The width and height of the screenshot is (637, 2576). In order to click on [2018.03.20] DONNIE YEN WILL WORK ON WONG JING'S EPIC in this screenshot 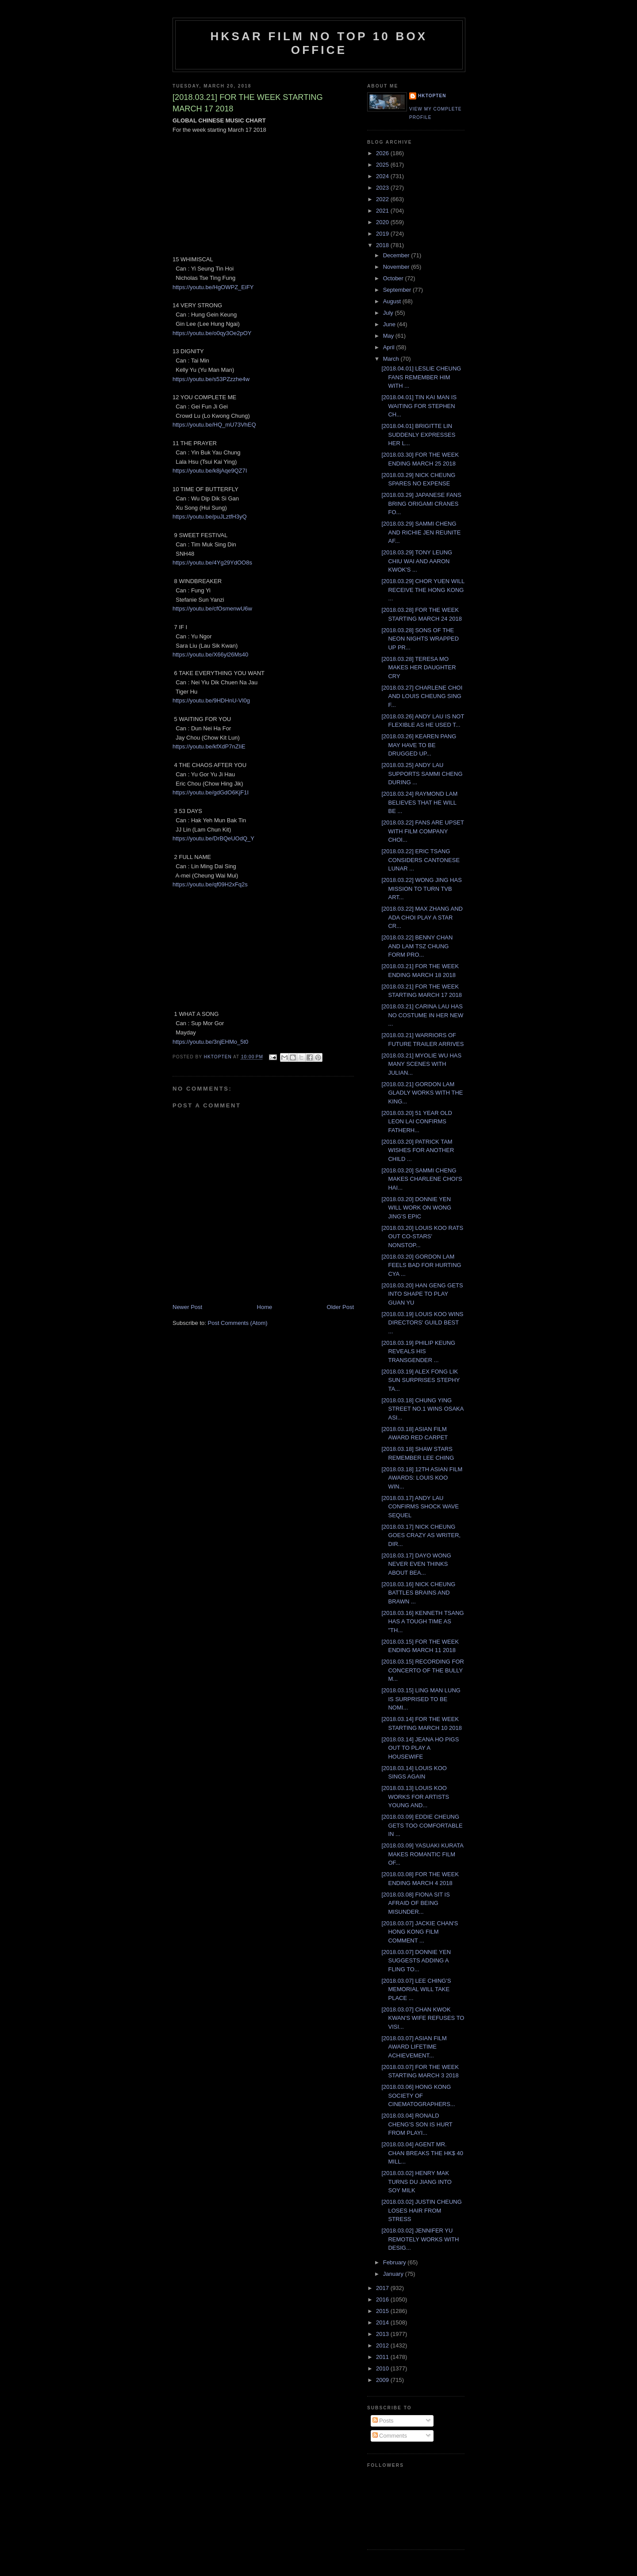, I will do `click(416, 1208)`.